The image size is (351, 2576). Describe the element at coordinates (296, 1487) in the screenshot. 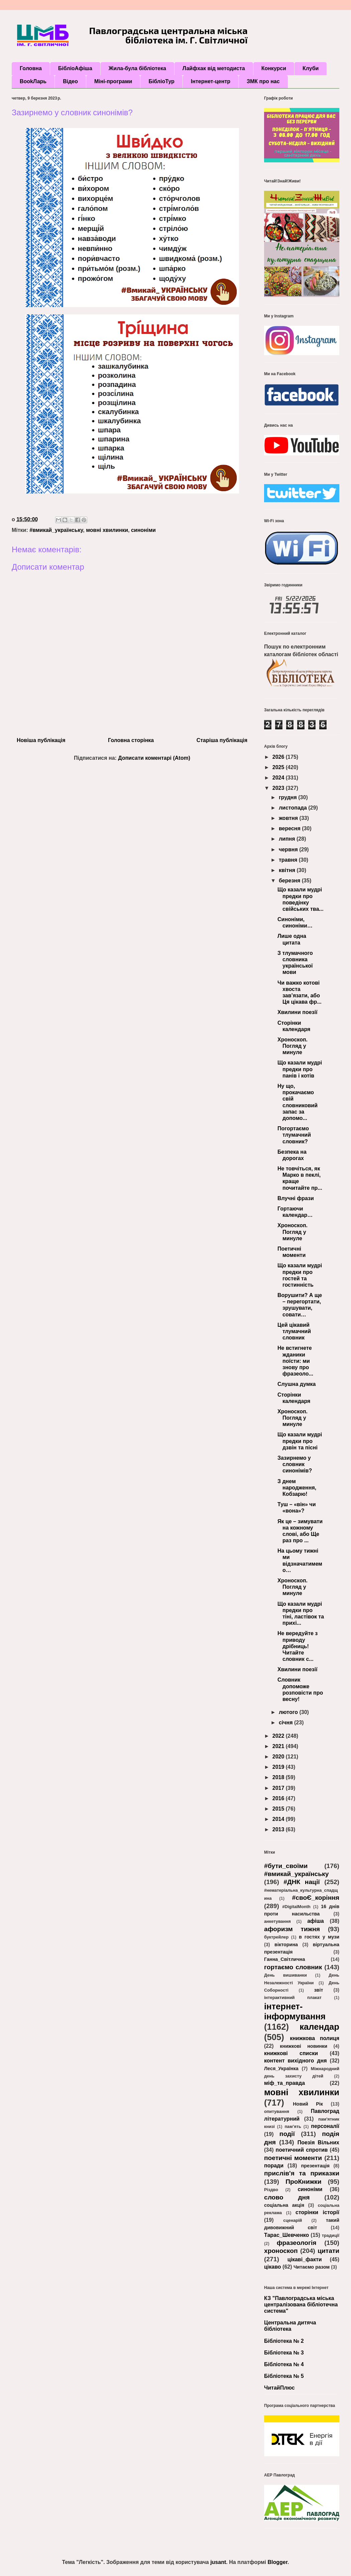

I see `З днем народження, Кобзарю!` at that location.